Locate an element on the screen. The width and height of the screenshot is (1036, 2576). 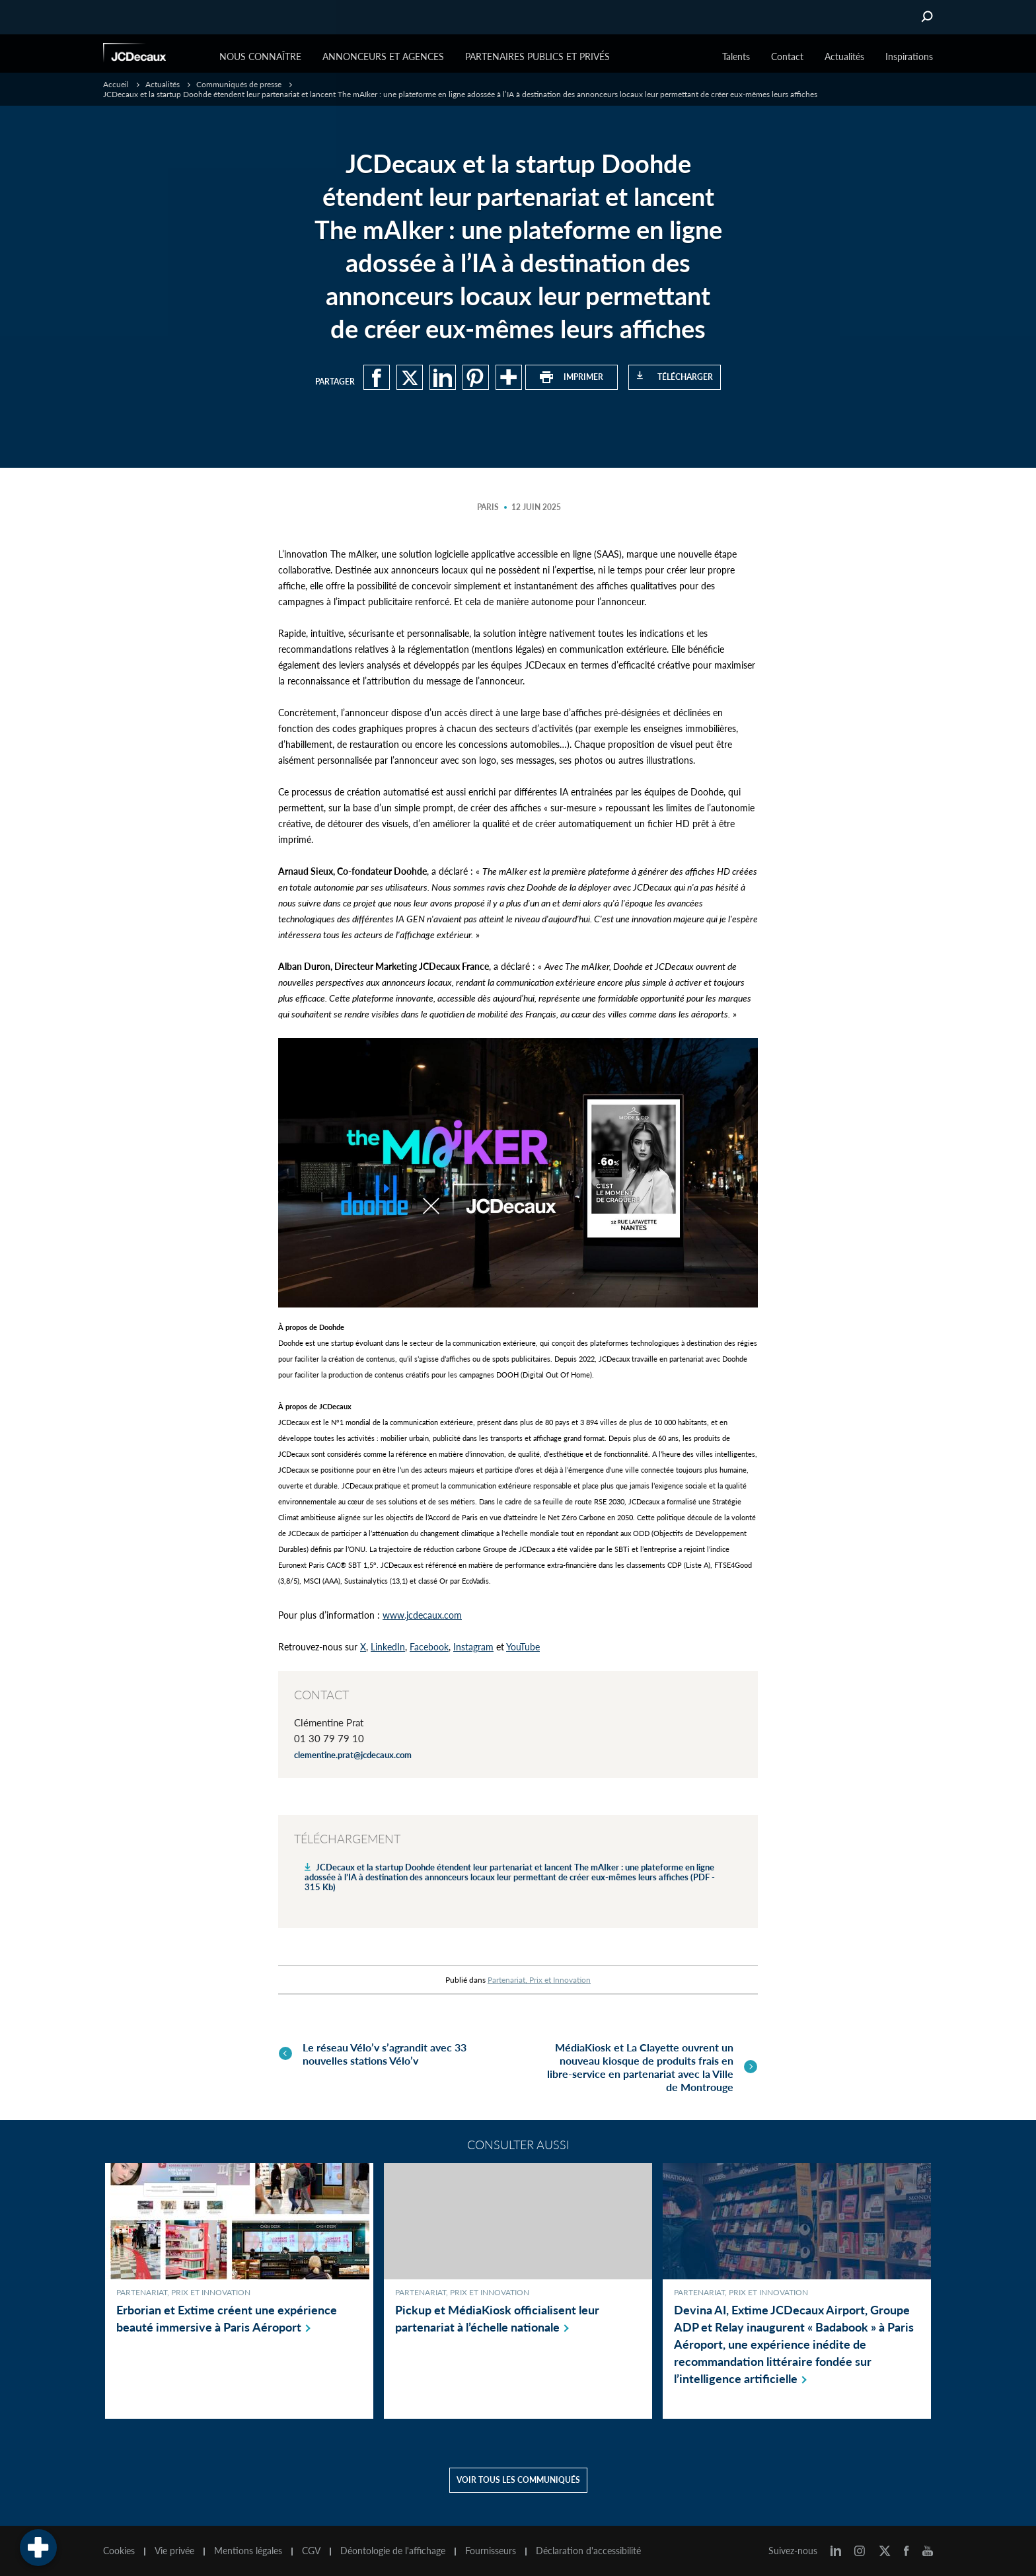
Contact is located at coordinates (787, 56).